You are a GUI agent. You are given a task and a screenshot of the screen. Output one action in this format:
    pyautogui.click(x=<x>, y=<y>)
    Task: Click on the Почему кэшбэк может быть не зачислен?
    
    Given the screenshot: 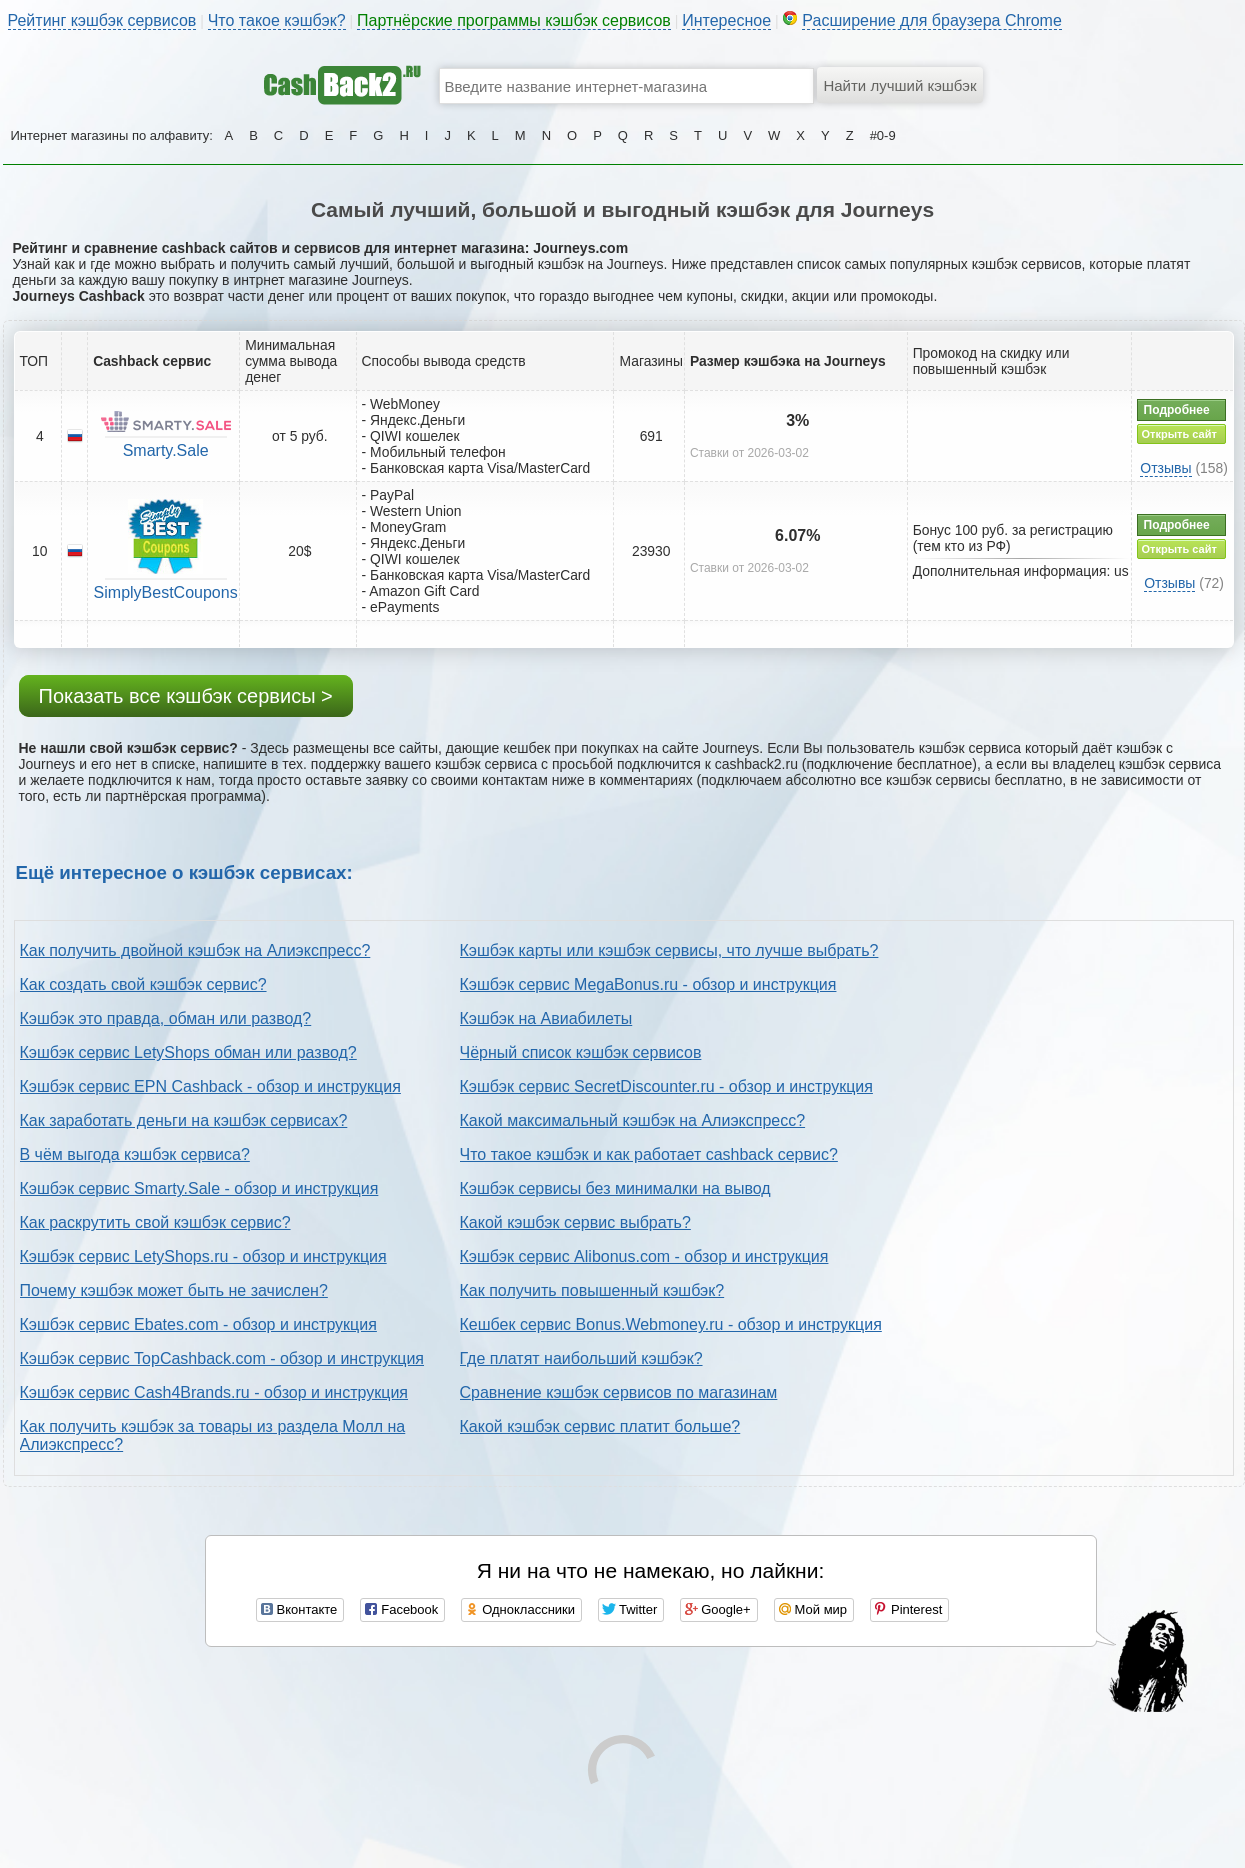 What is the action you would take?
    pyautogui.click(x=174, y=1290)
    